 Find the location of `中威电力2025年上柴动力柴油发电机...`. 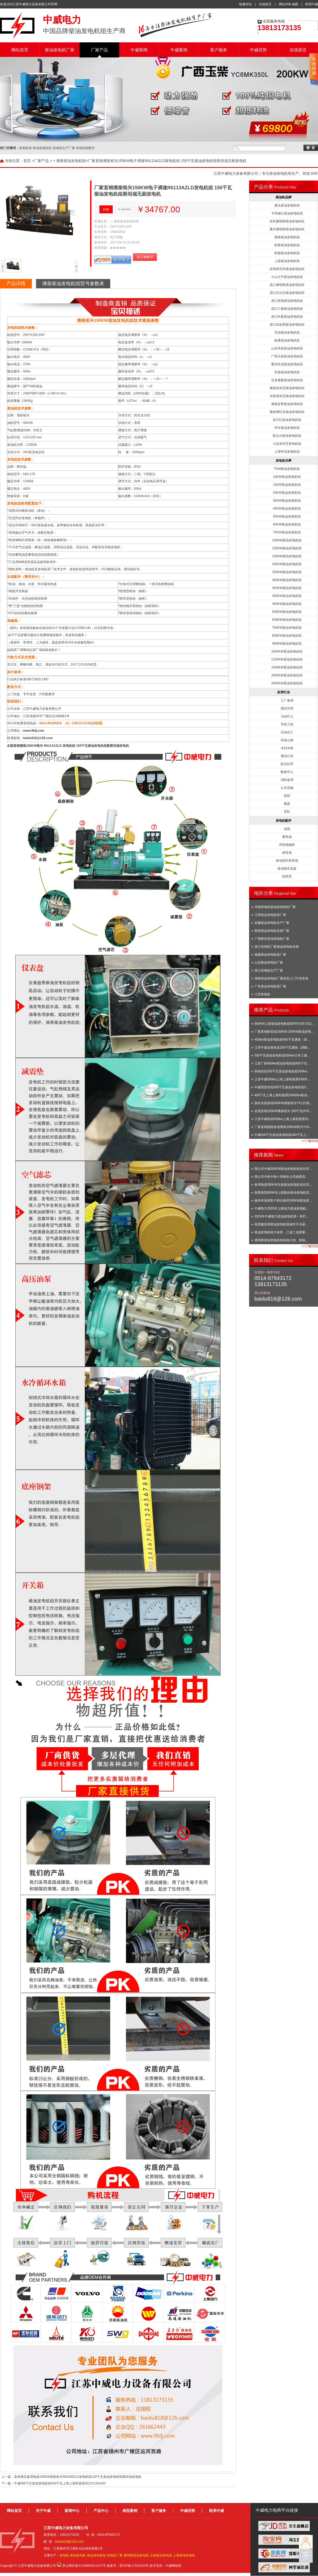

中威电力2025年上柴动力柴油发电机... is located at coordinates (281, 1208).